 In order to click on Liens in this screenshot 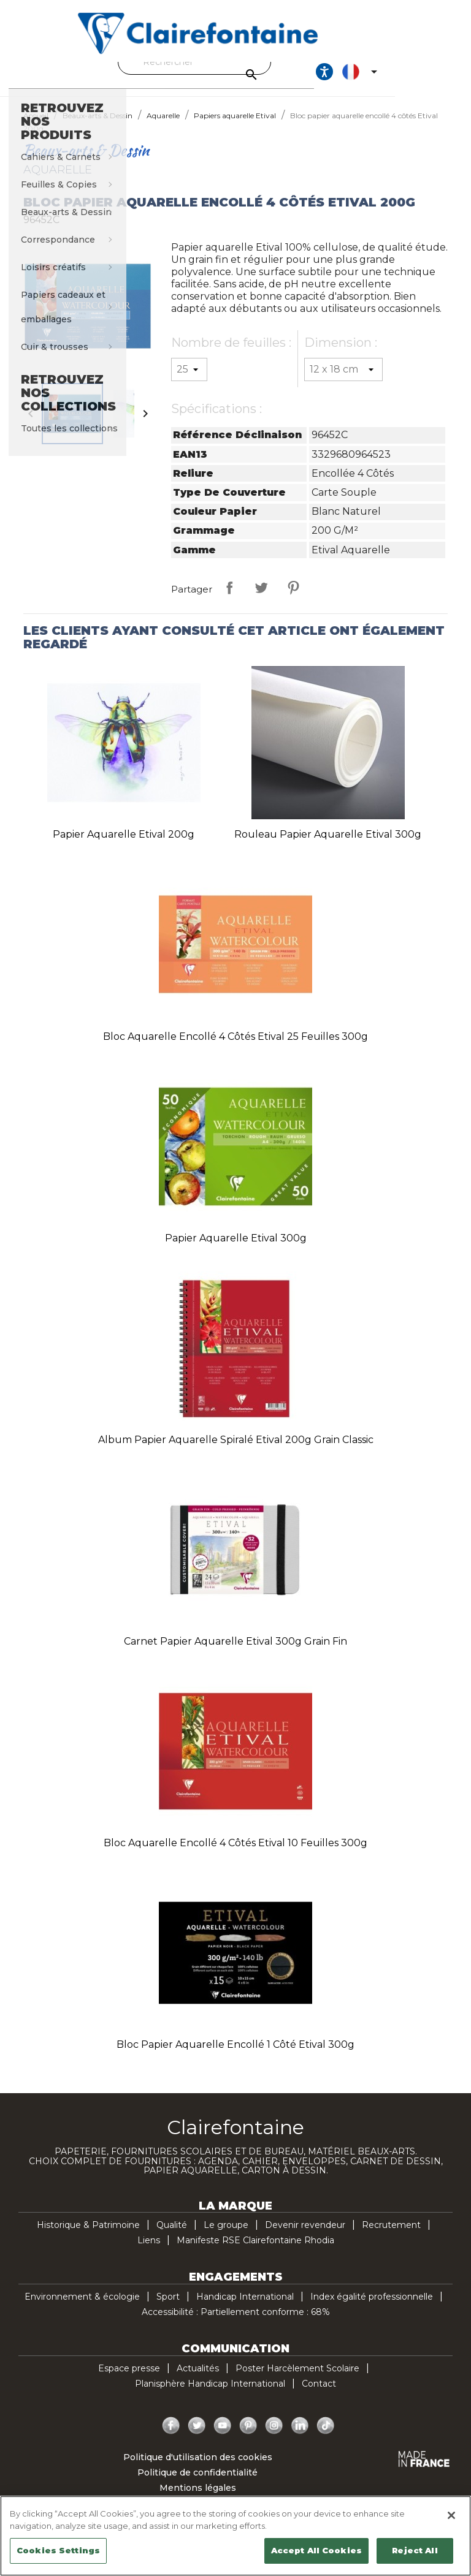, I will do `click(148, 2251)`.